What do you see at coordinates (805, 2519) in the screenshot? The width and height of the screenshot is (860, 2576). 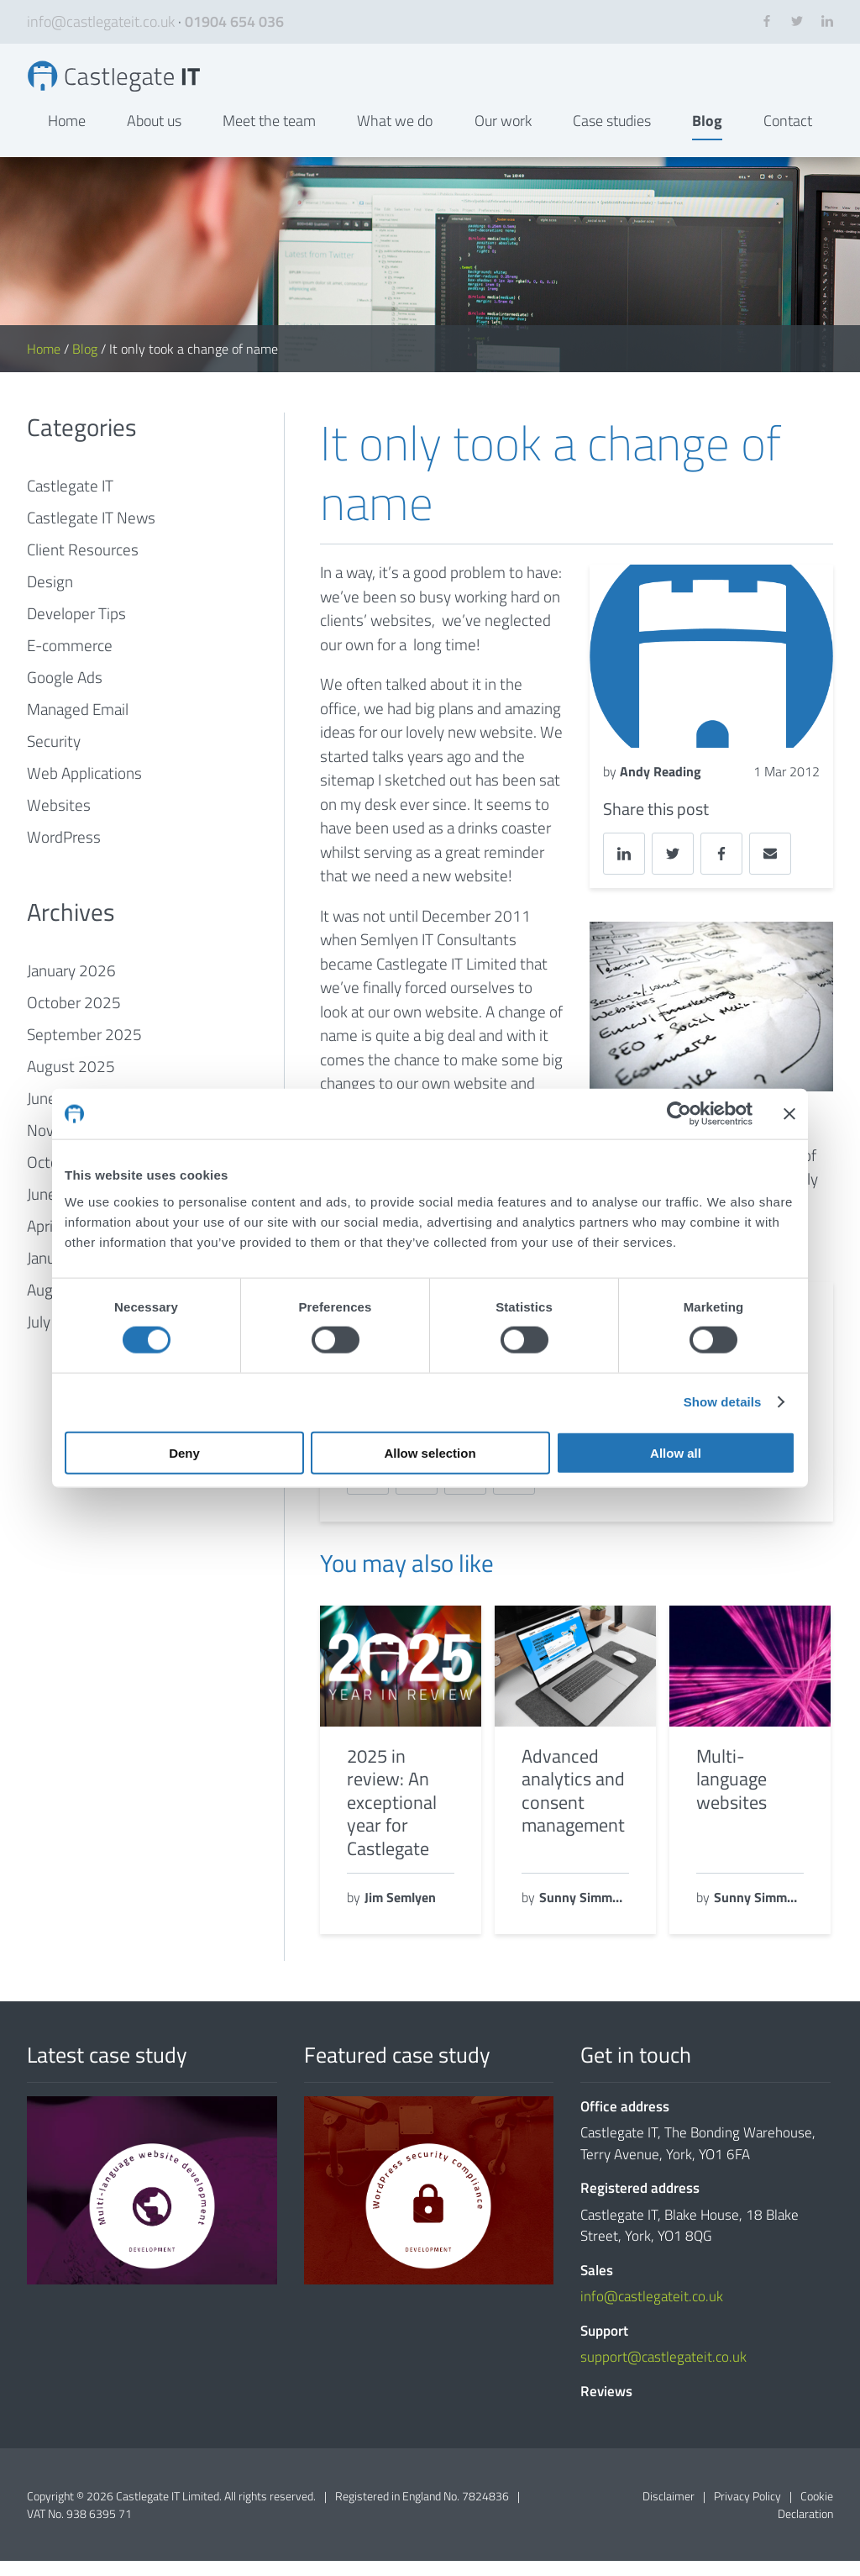 I see `Cookie Declaration` at bounding box center [805, 2519].